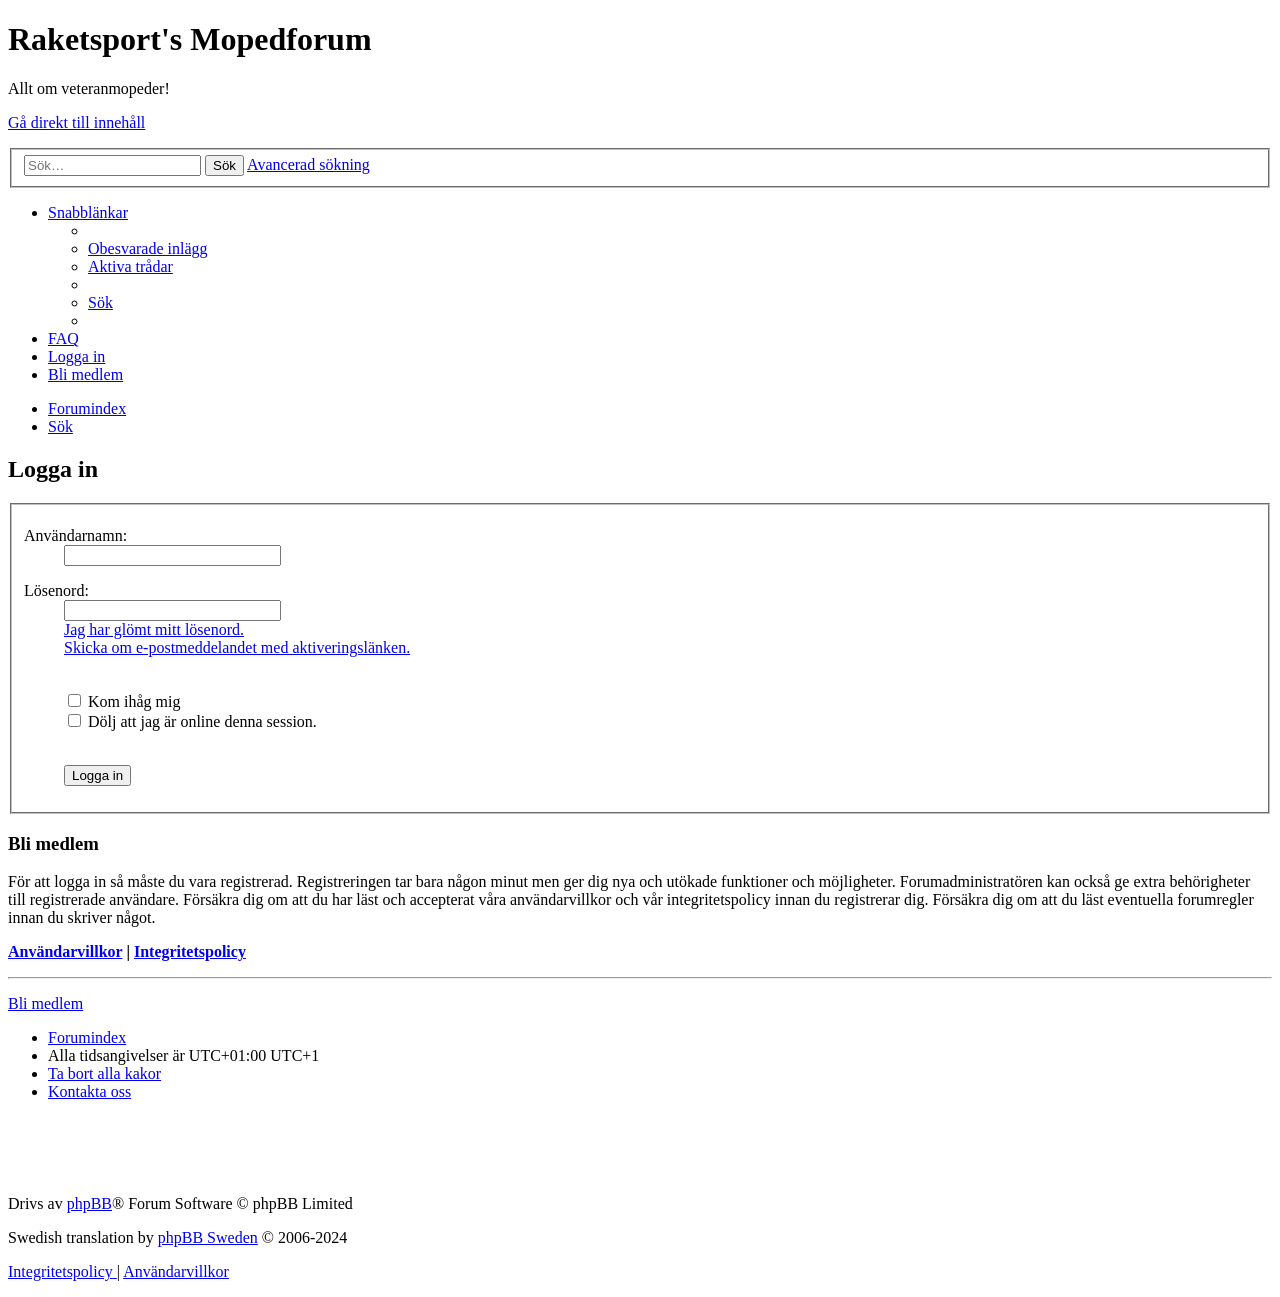 Image resolution: width=1280 pixels, height=1297 pixels. I want to click on Användarvillkor, so click(65, 951).